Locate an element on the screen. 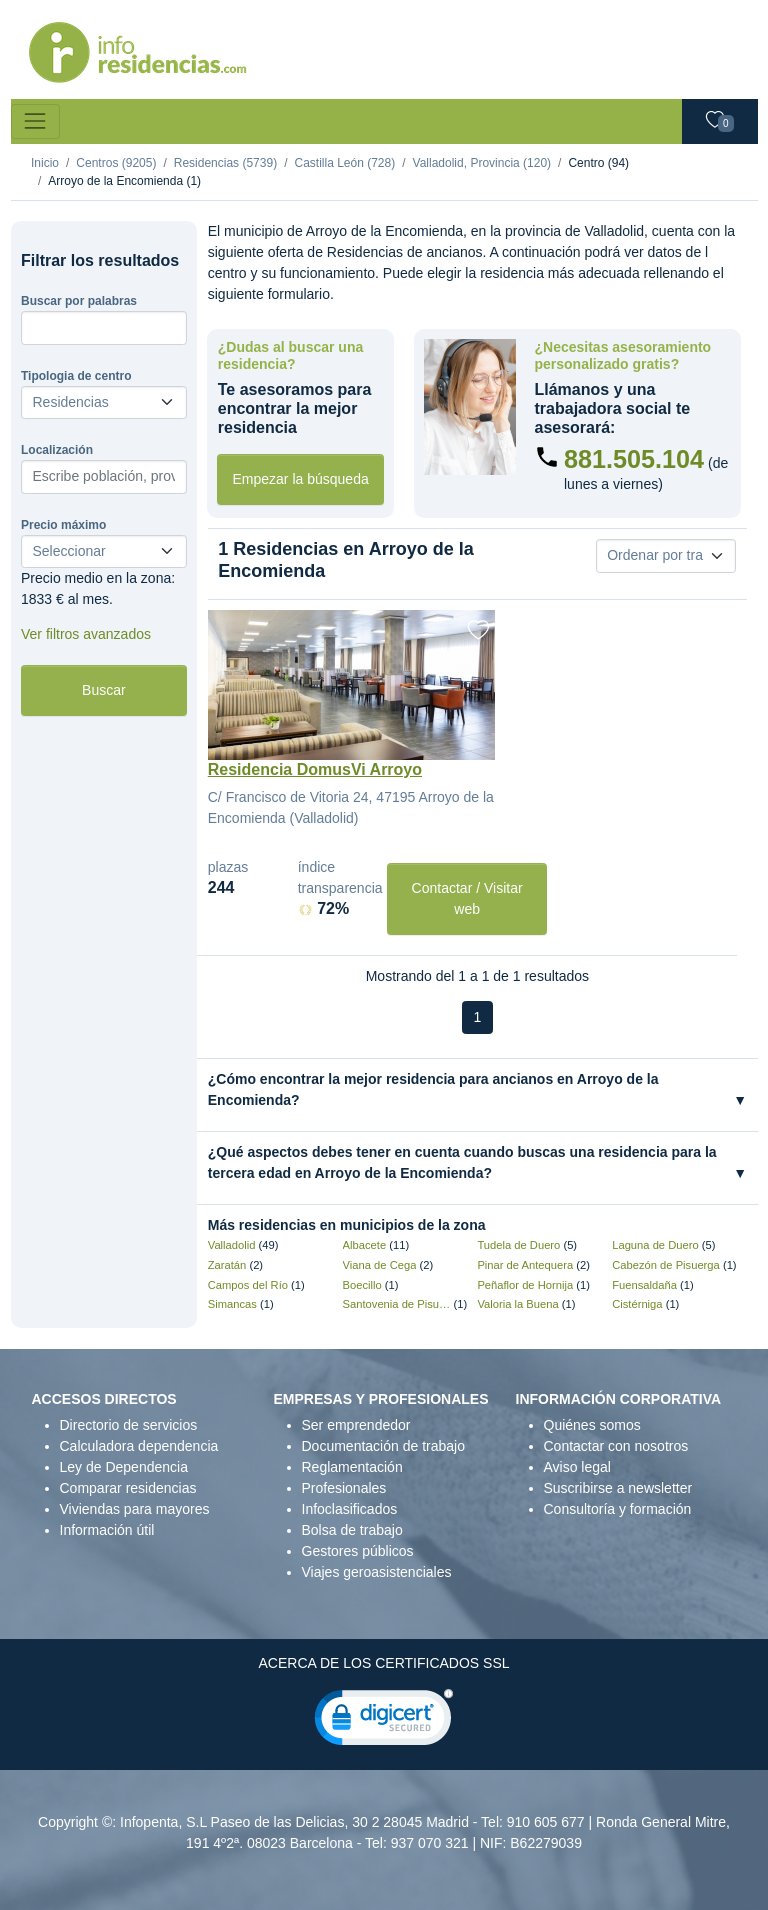 The image size is (768, 1910). Comparar residencias is located at coordinates (128, 1488).